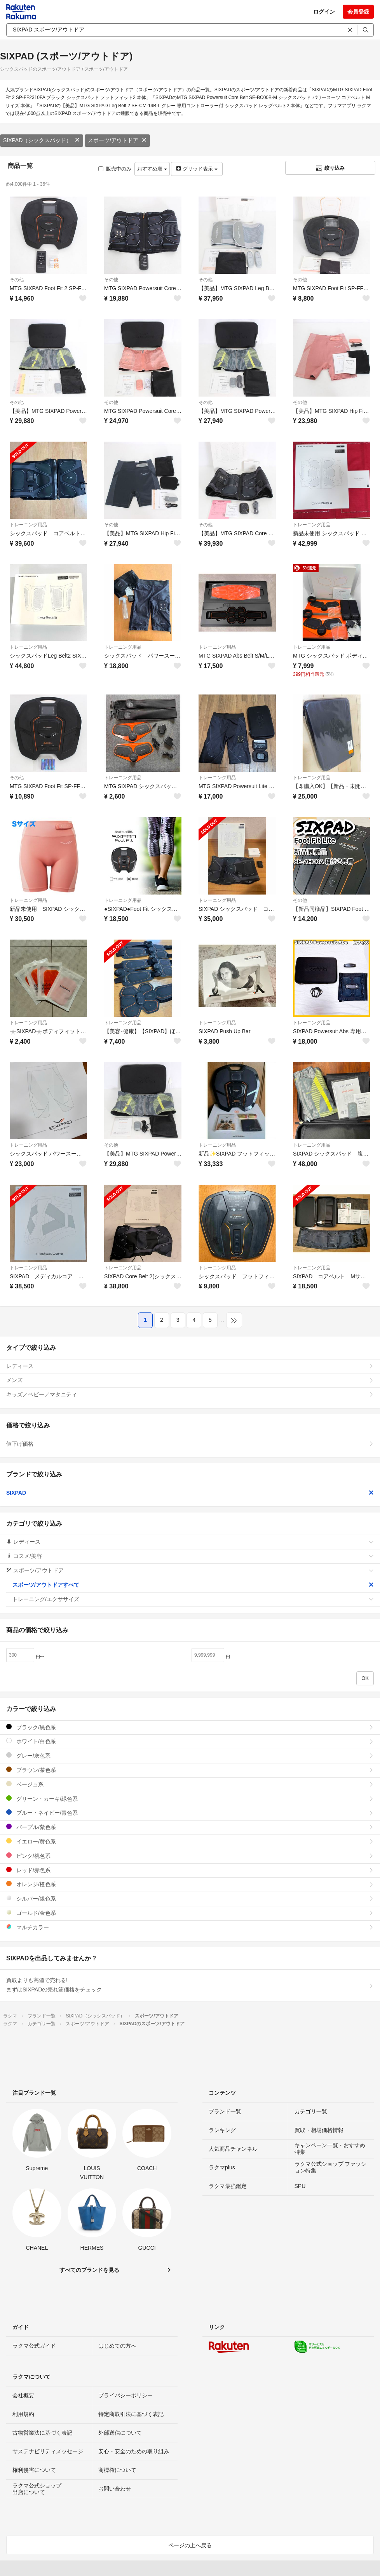 The image size is (380, 2576). What do you see at coordinates (190, 1741) in the screenshot?
I see `ホワイト/白色系` at bounding box center [190, 1741].